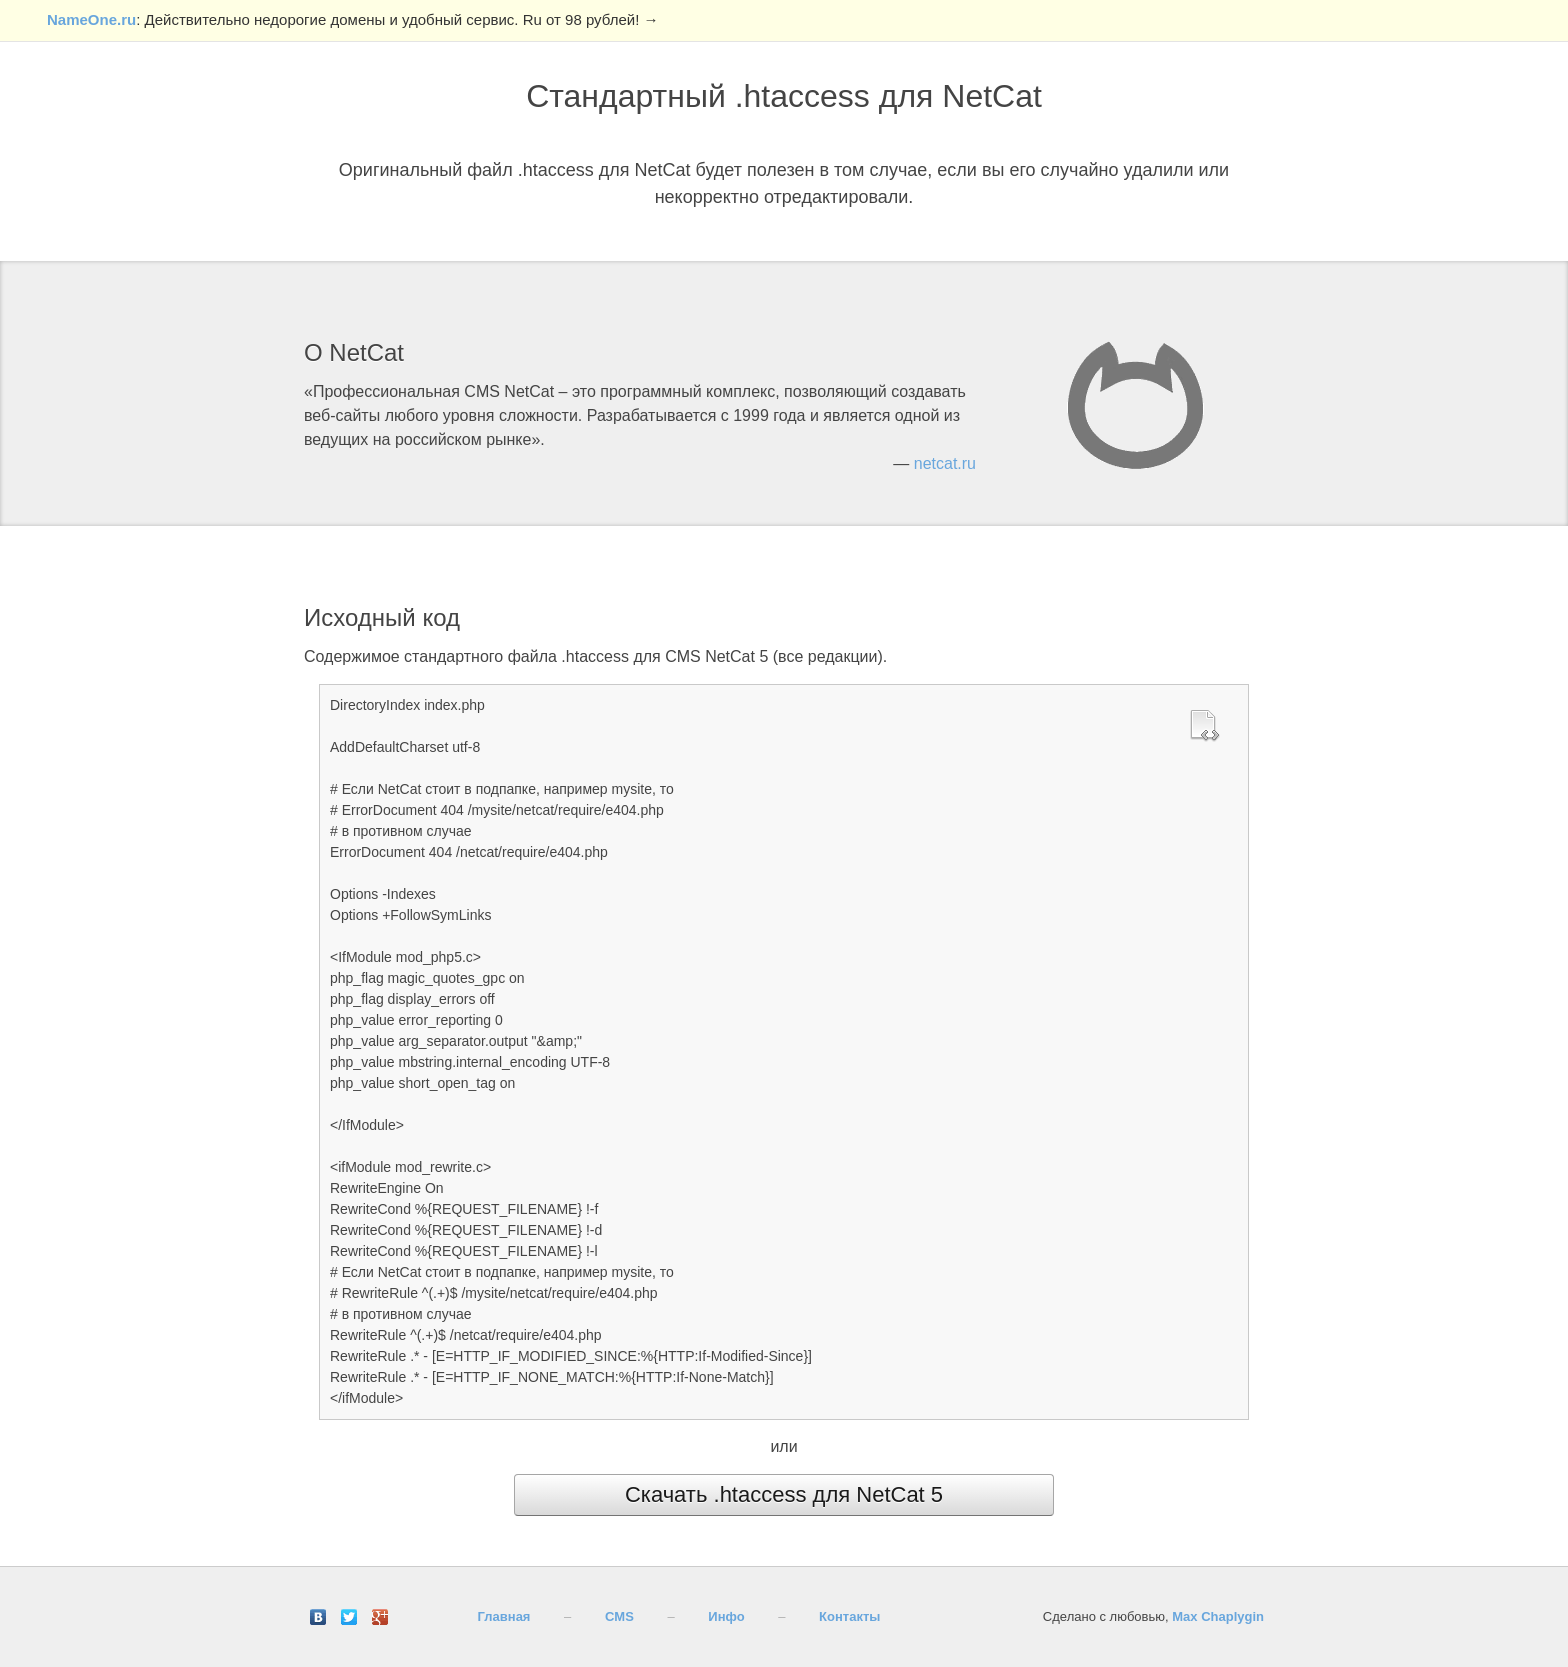  Describe the element at coordinates (726, 1616) in the screenshot. I see `Инфо` at that location.